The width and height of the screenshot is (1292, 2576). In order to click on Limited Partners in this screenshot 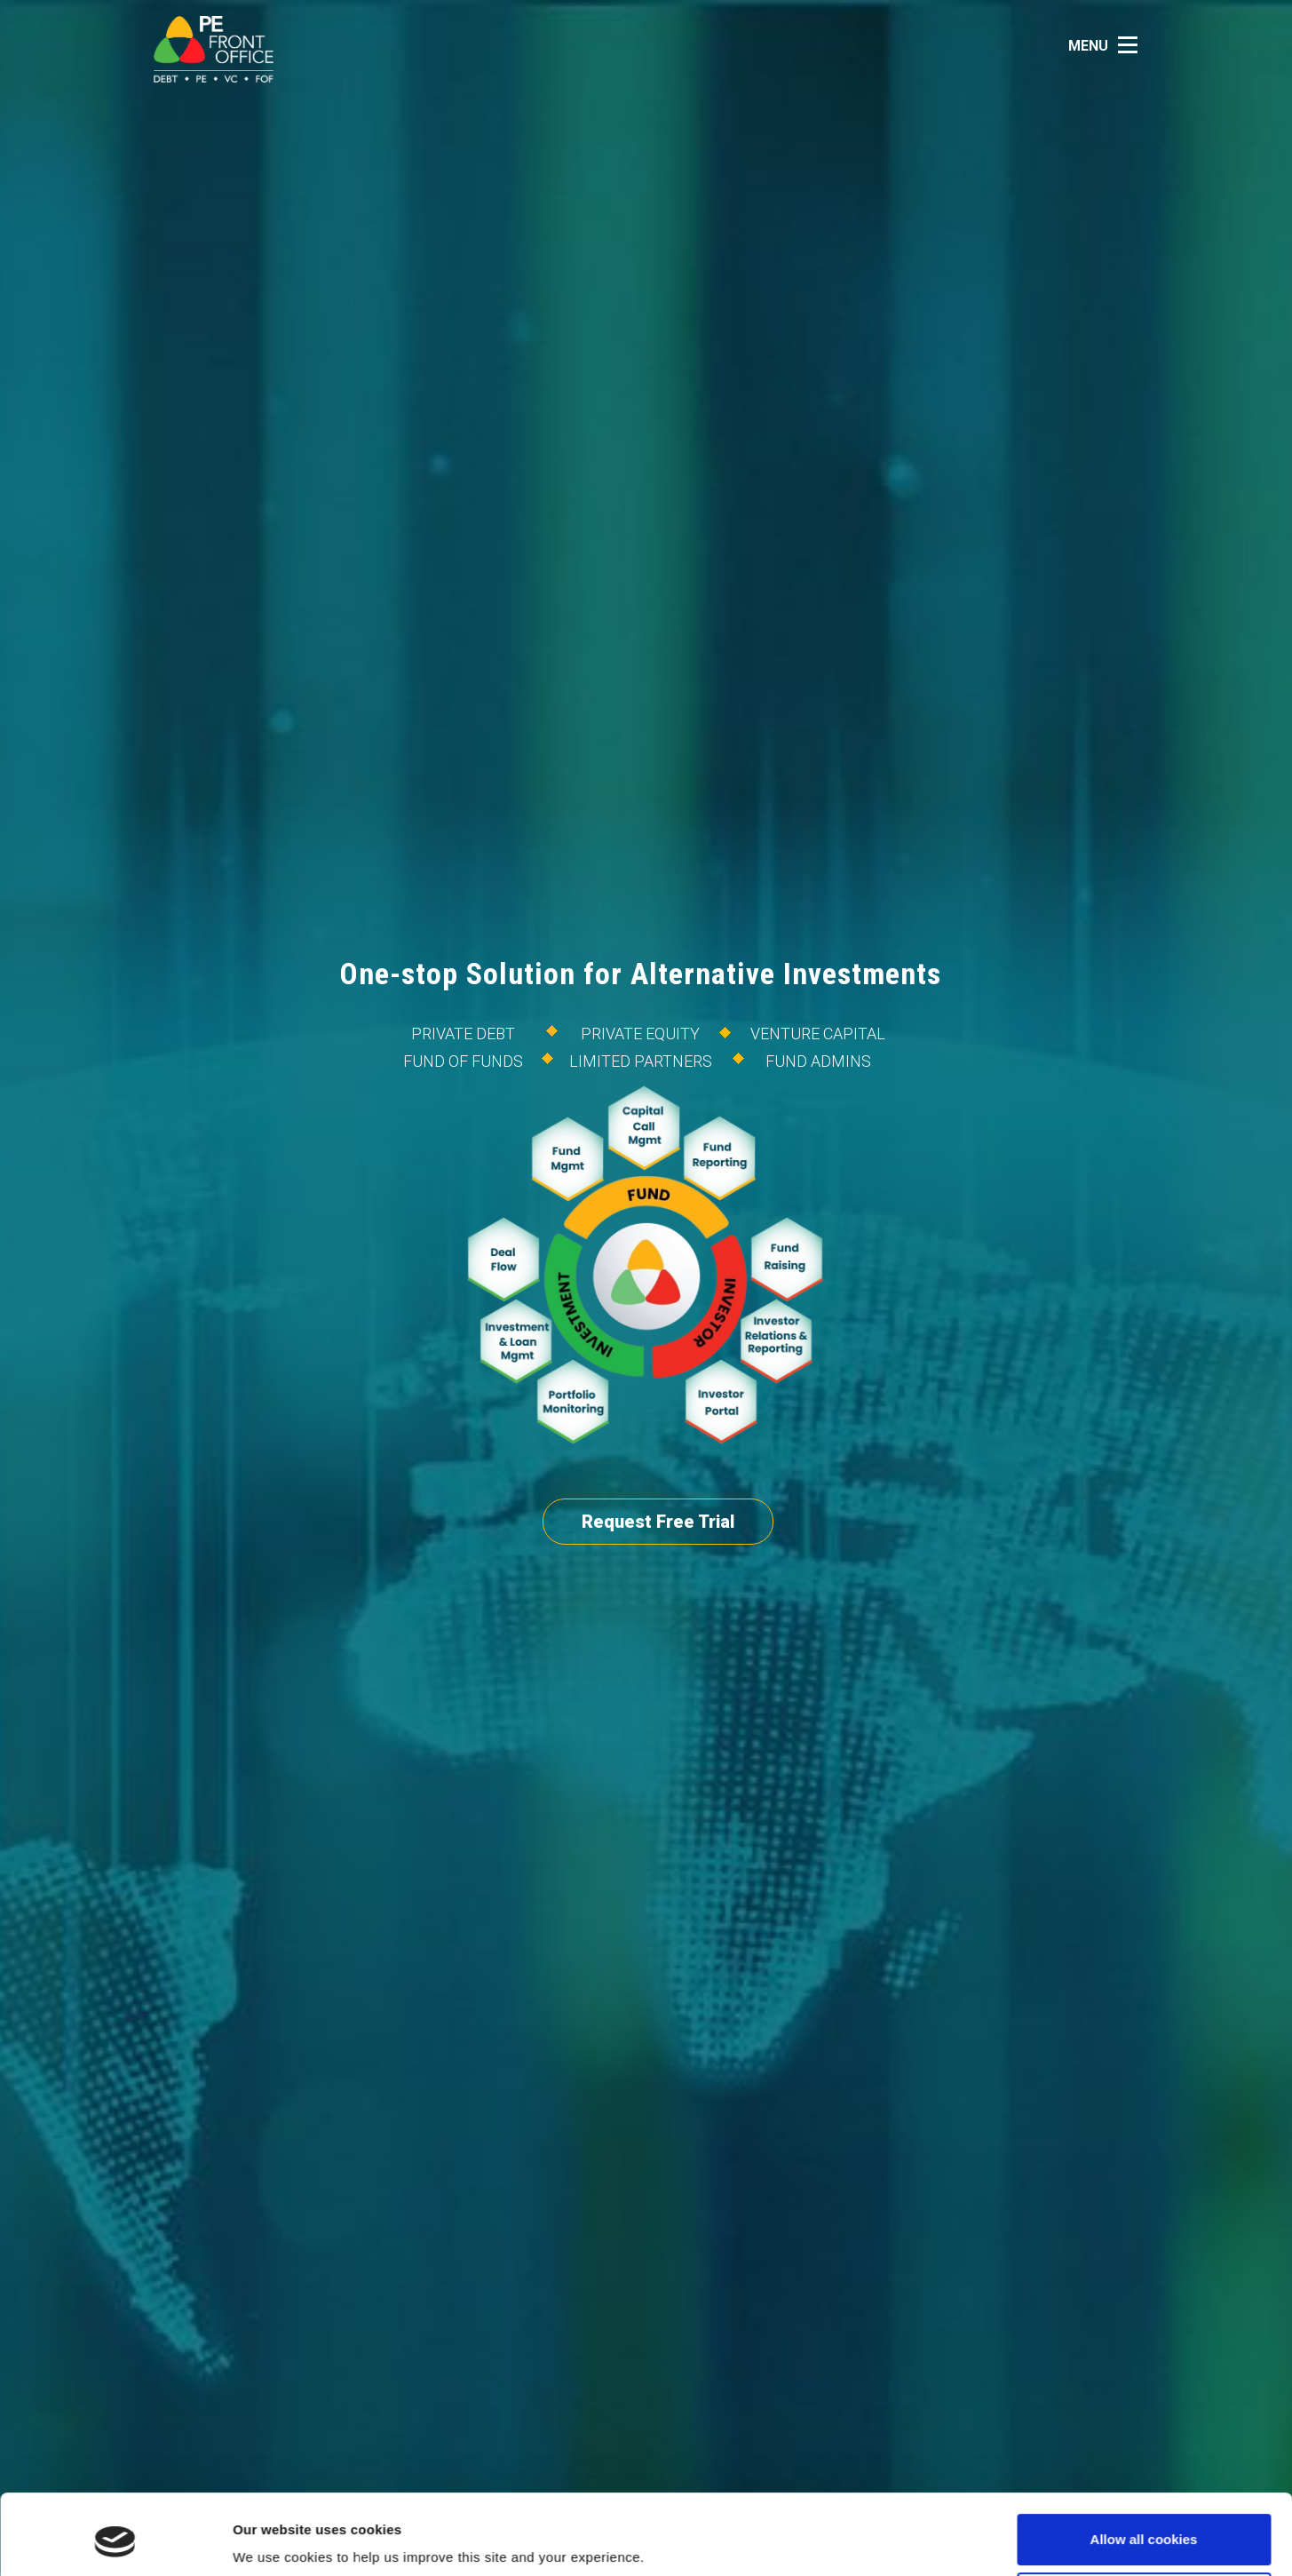, I will do `click(640, 1061)`.